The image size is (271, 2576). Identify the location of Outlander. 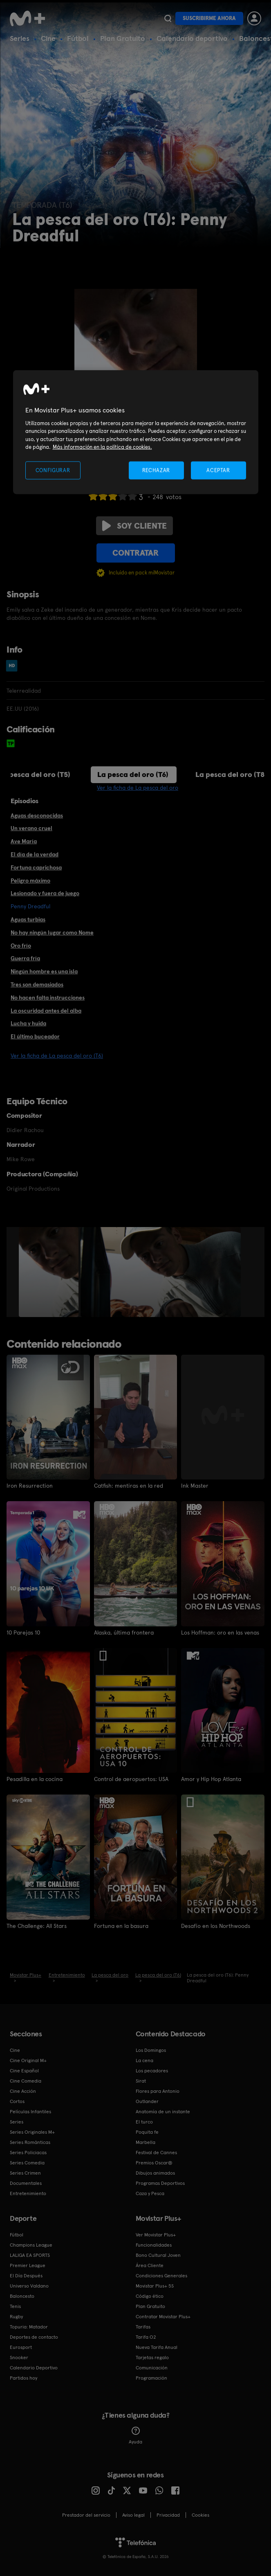
(147, 2101).